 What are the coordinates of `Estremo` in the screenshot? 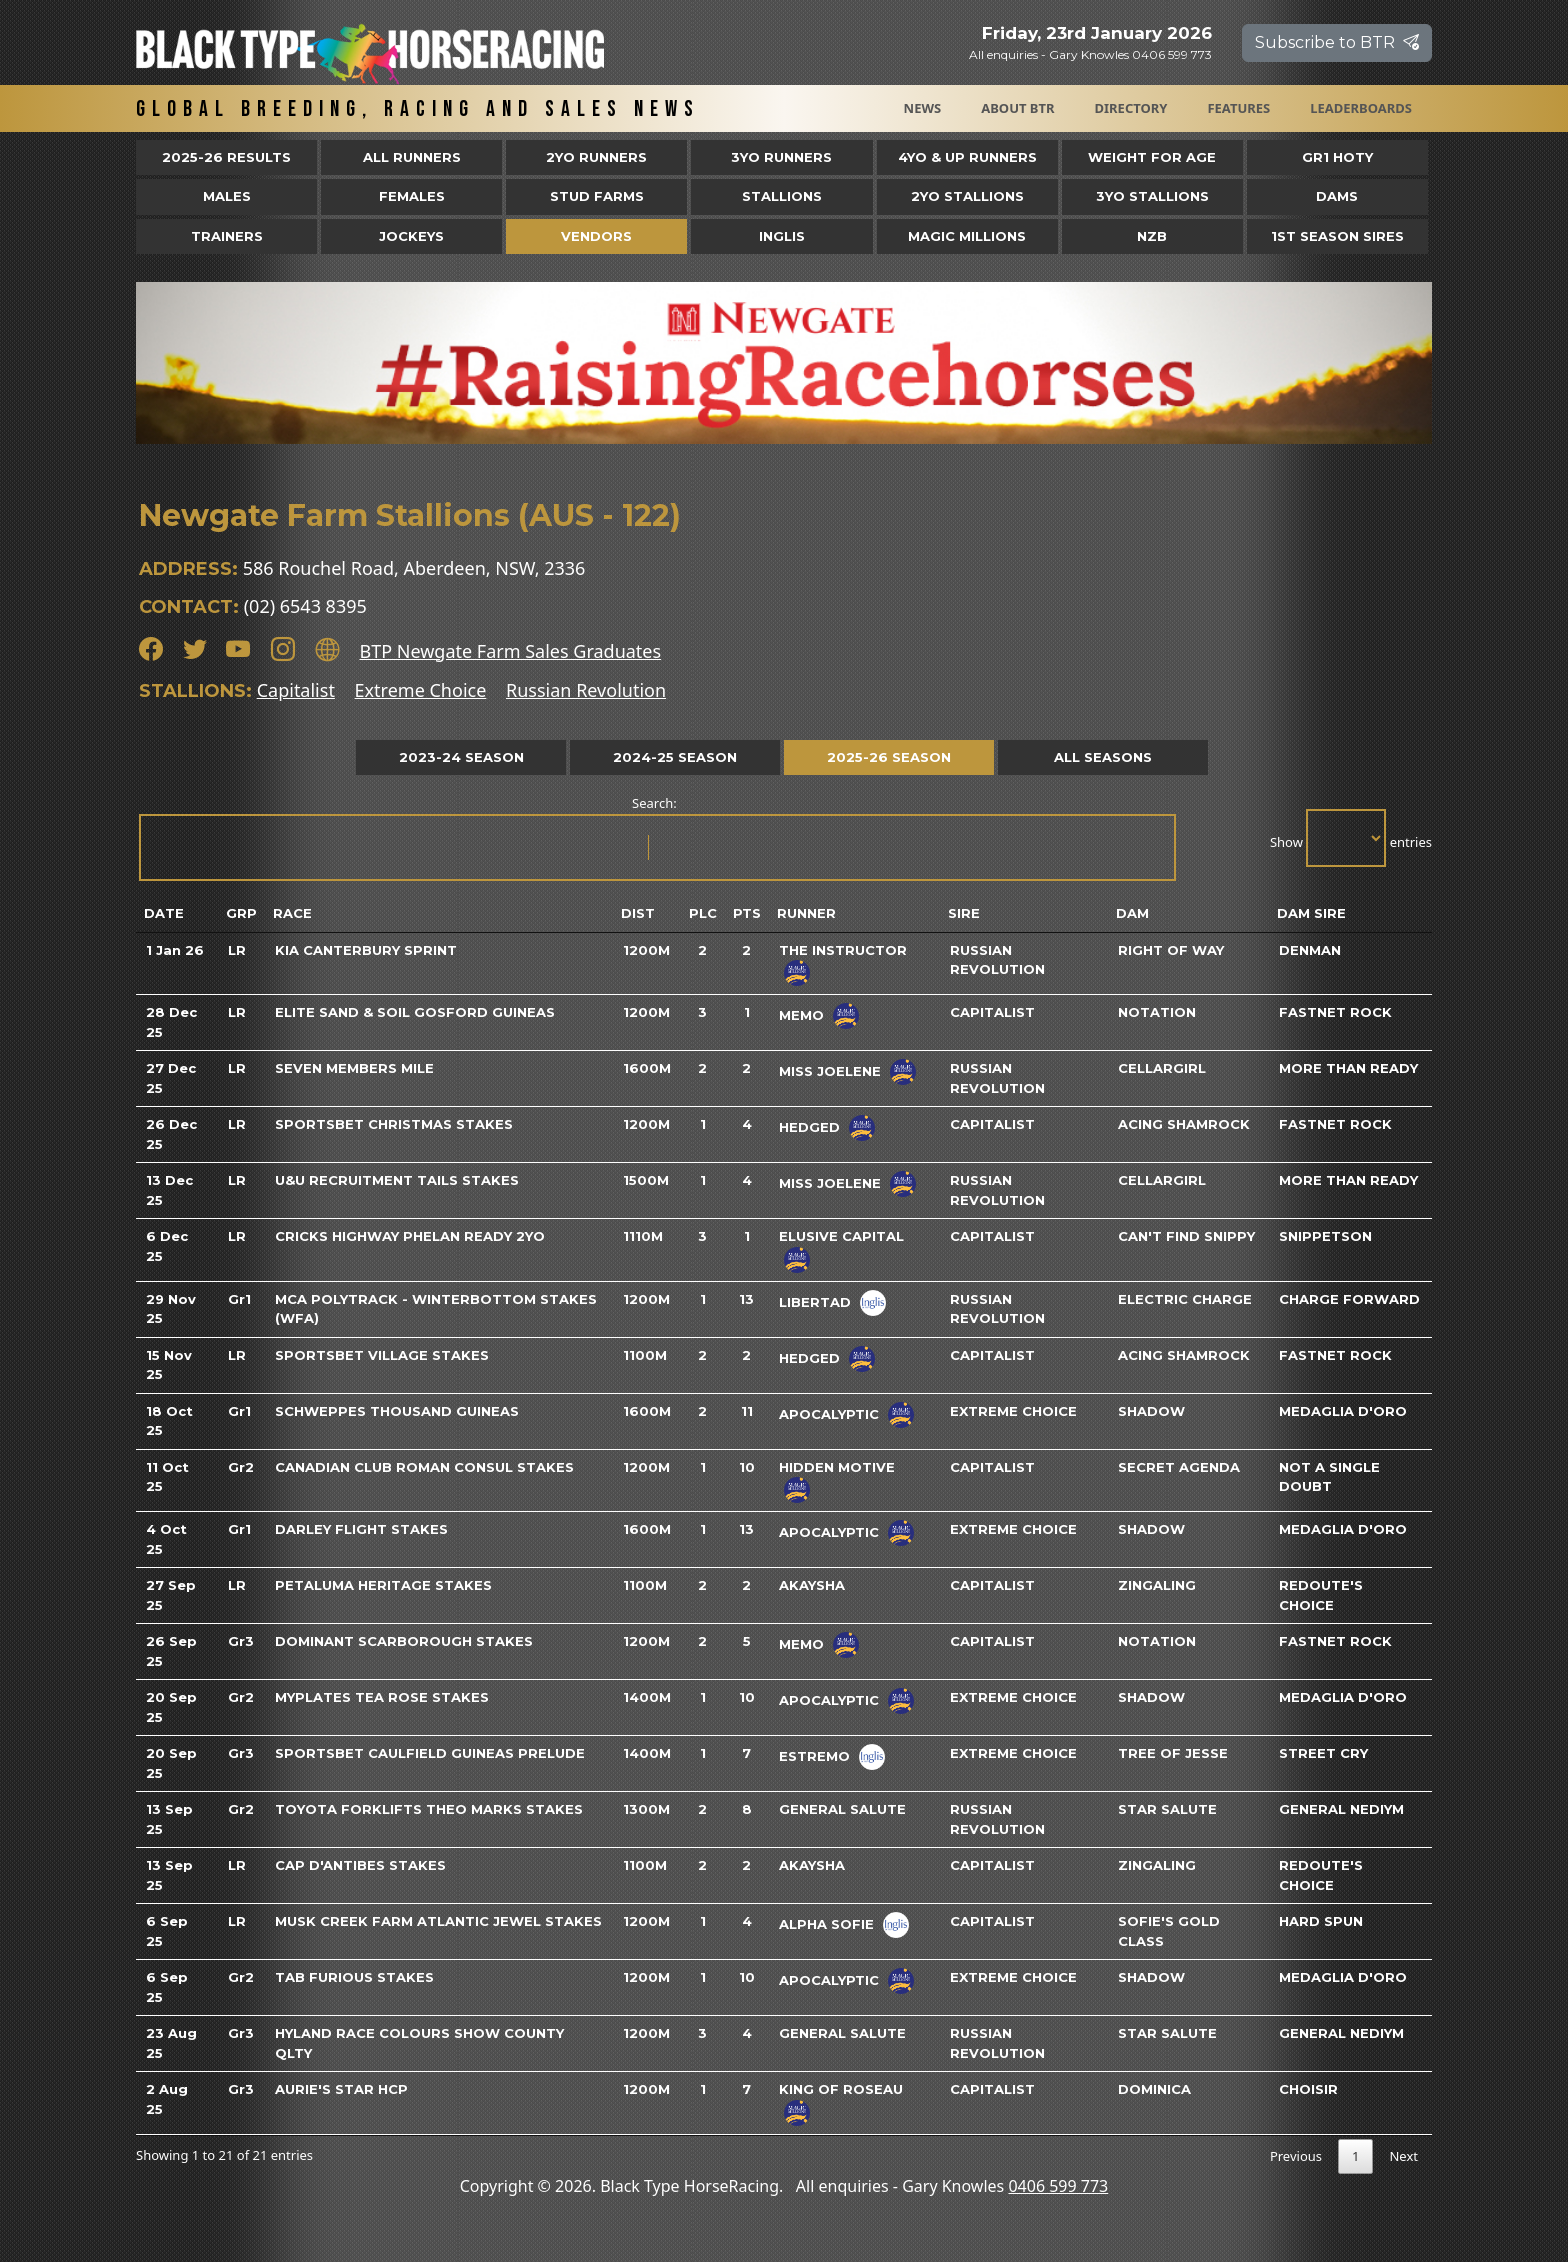 It's located at (814, 1756).